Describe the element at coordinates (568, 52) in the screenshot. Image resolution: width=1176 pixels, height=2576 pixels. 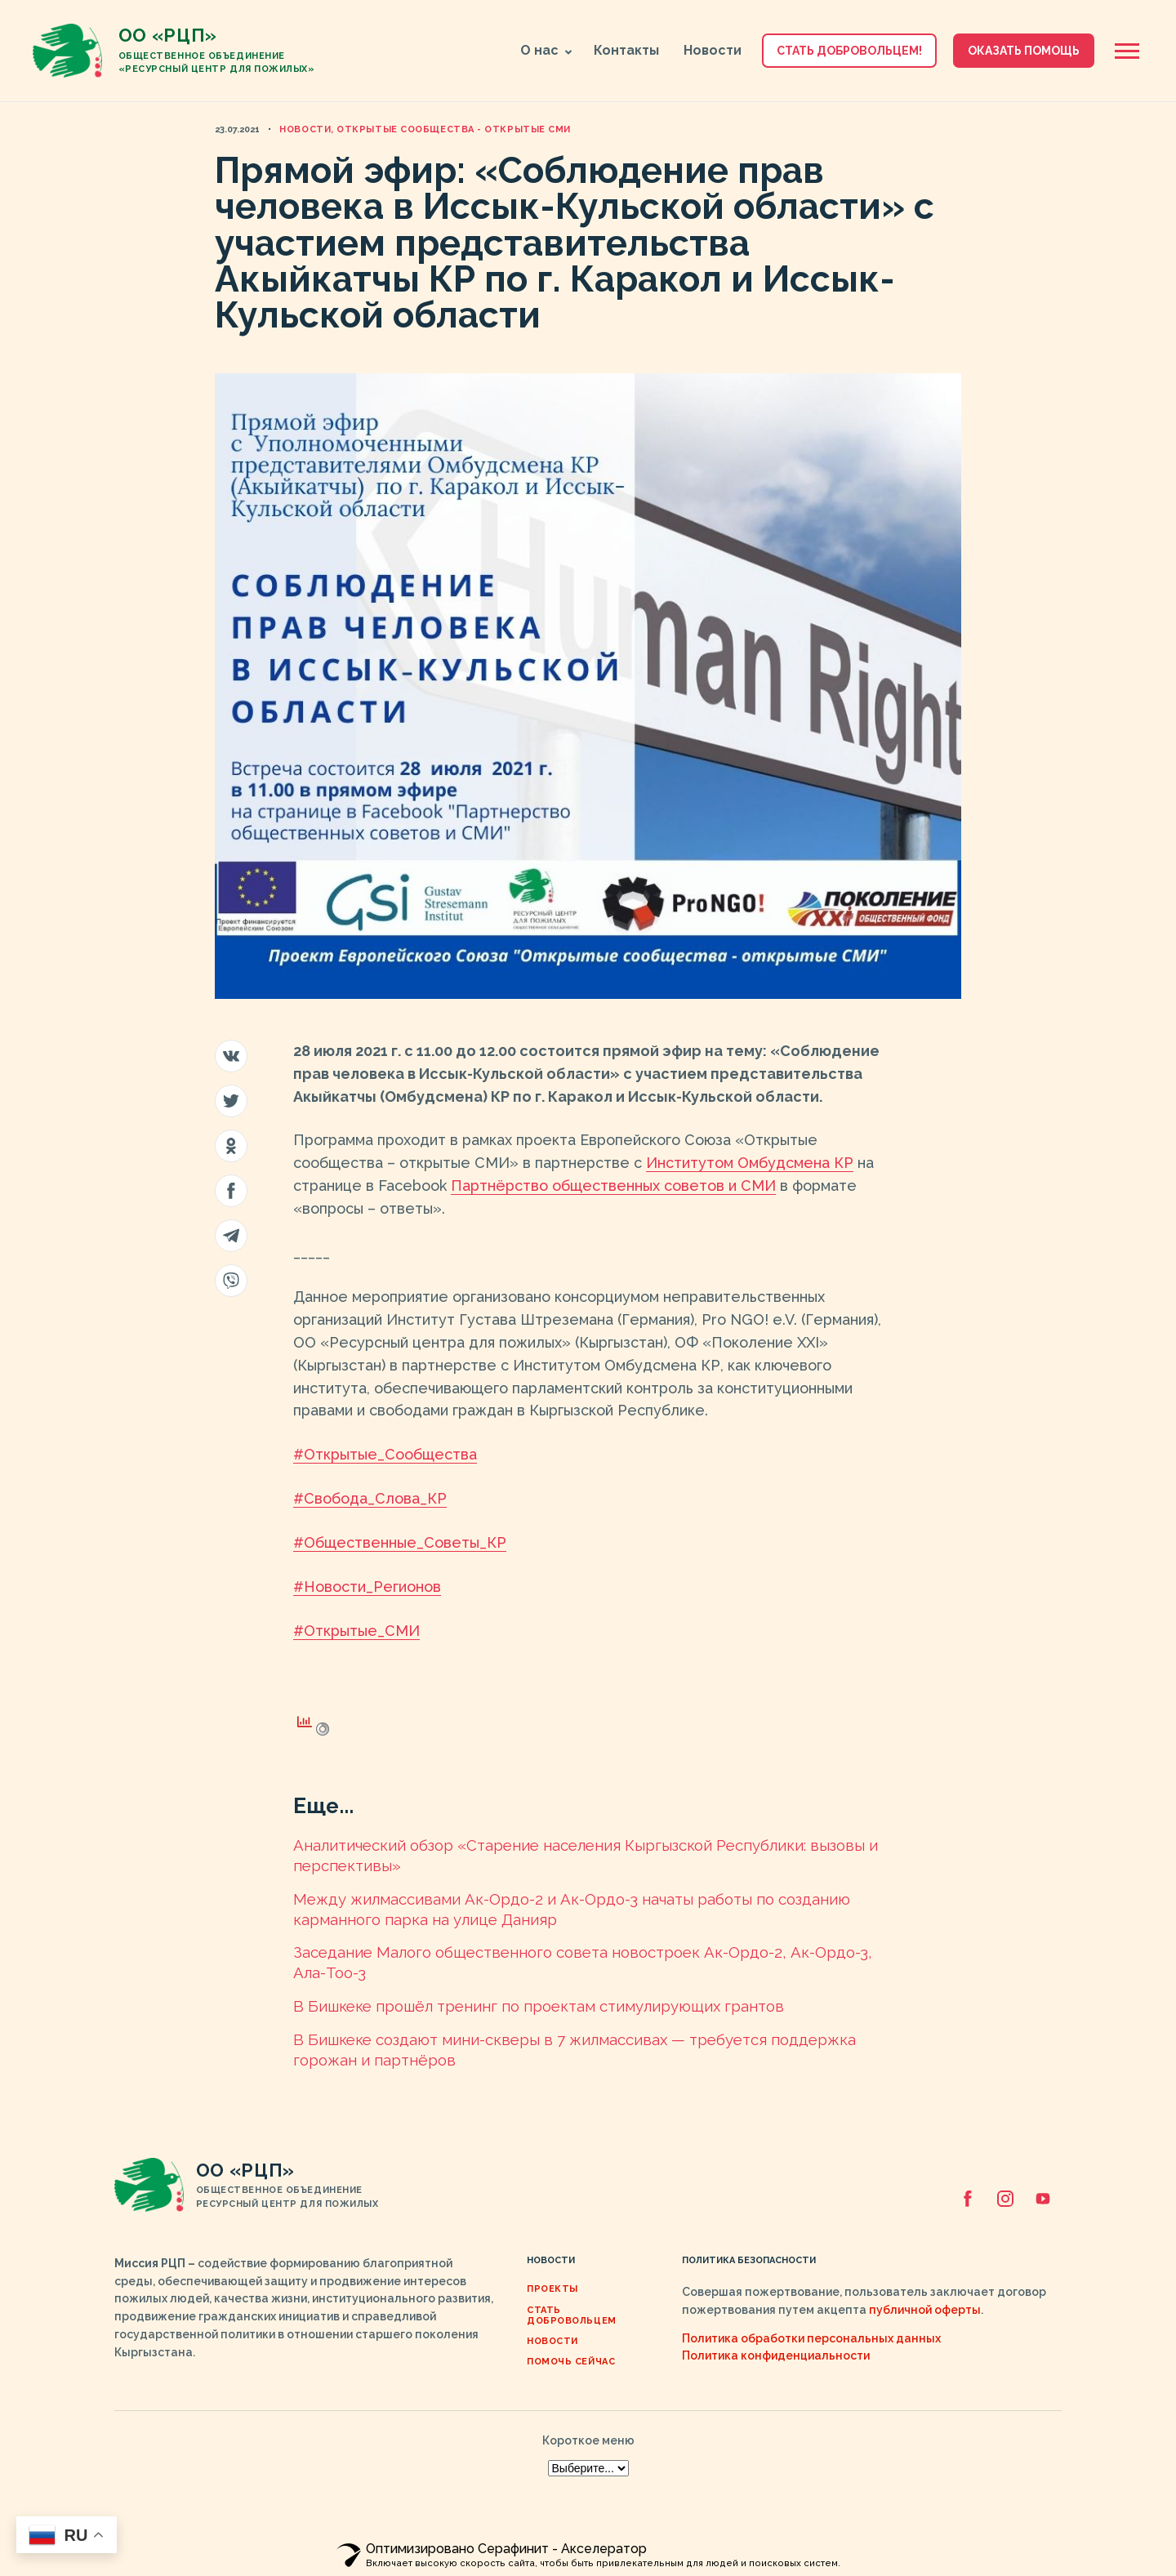
I see `[button]` at that location.